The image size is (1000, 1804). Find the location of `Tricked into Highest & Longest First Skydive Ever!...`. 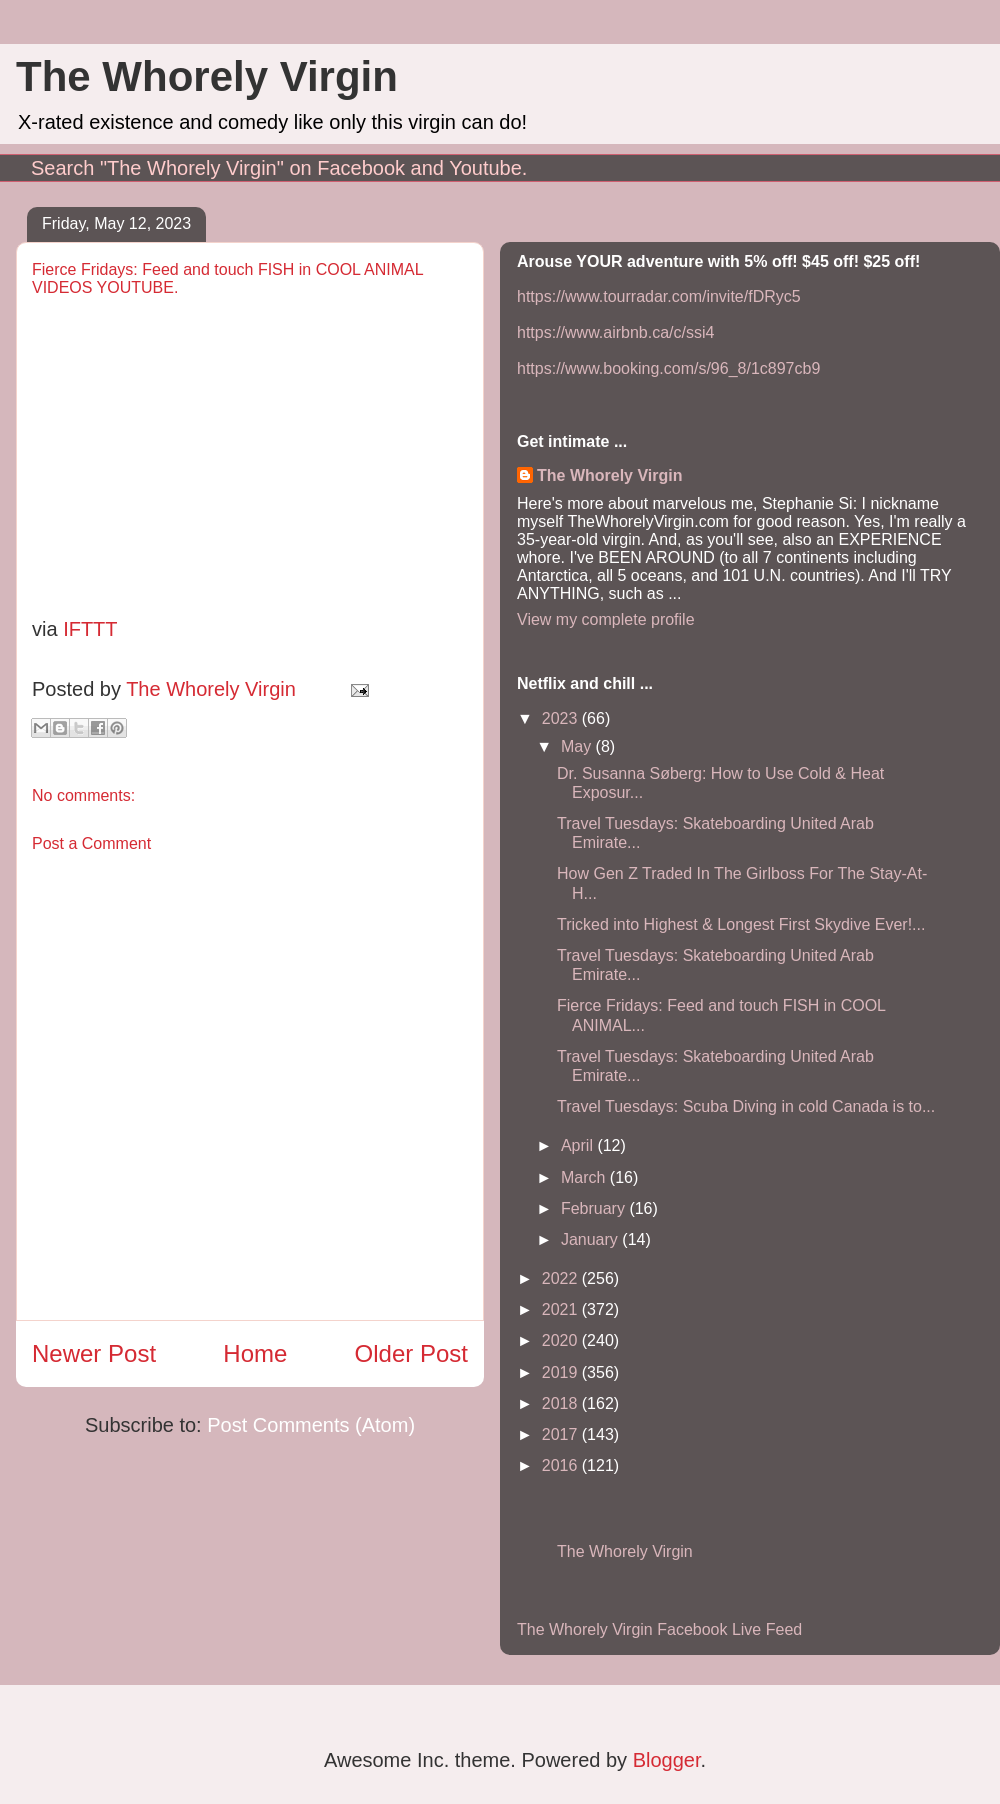

Tricked into Highest & Longest First Skydive Ever!... is located at coordinates (741, 924).